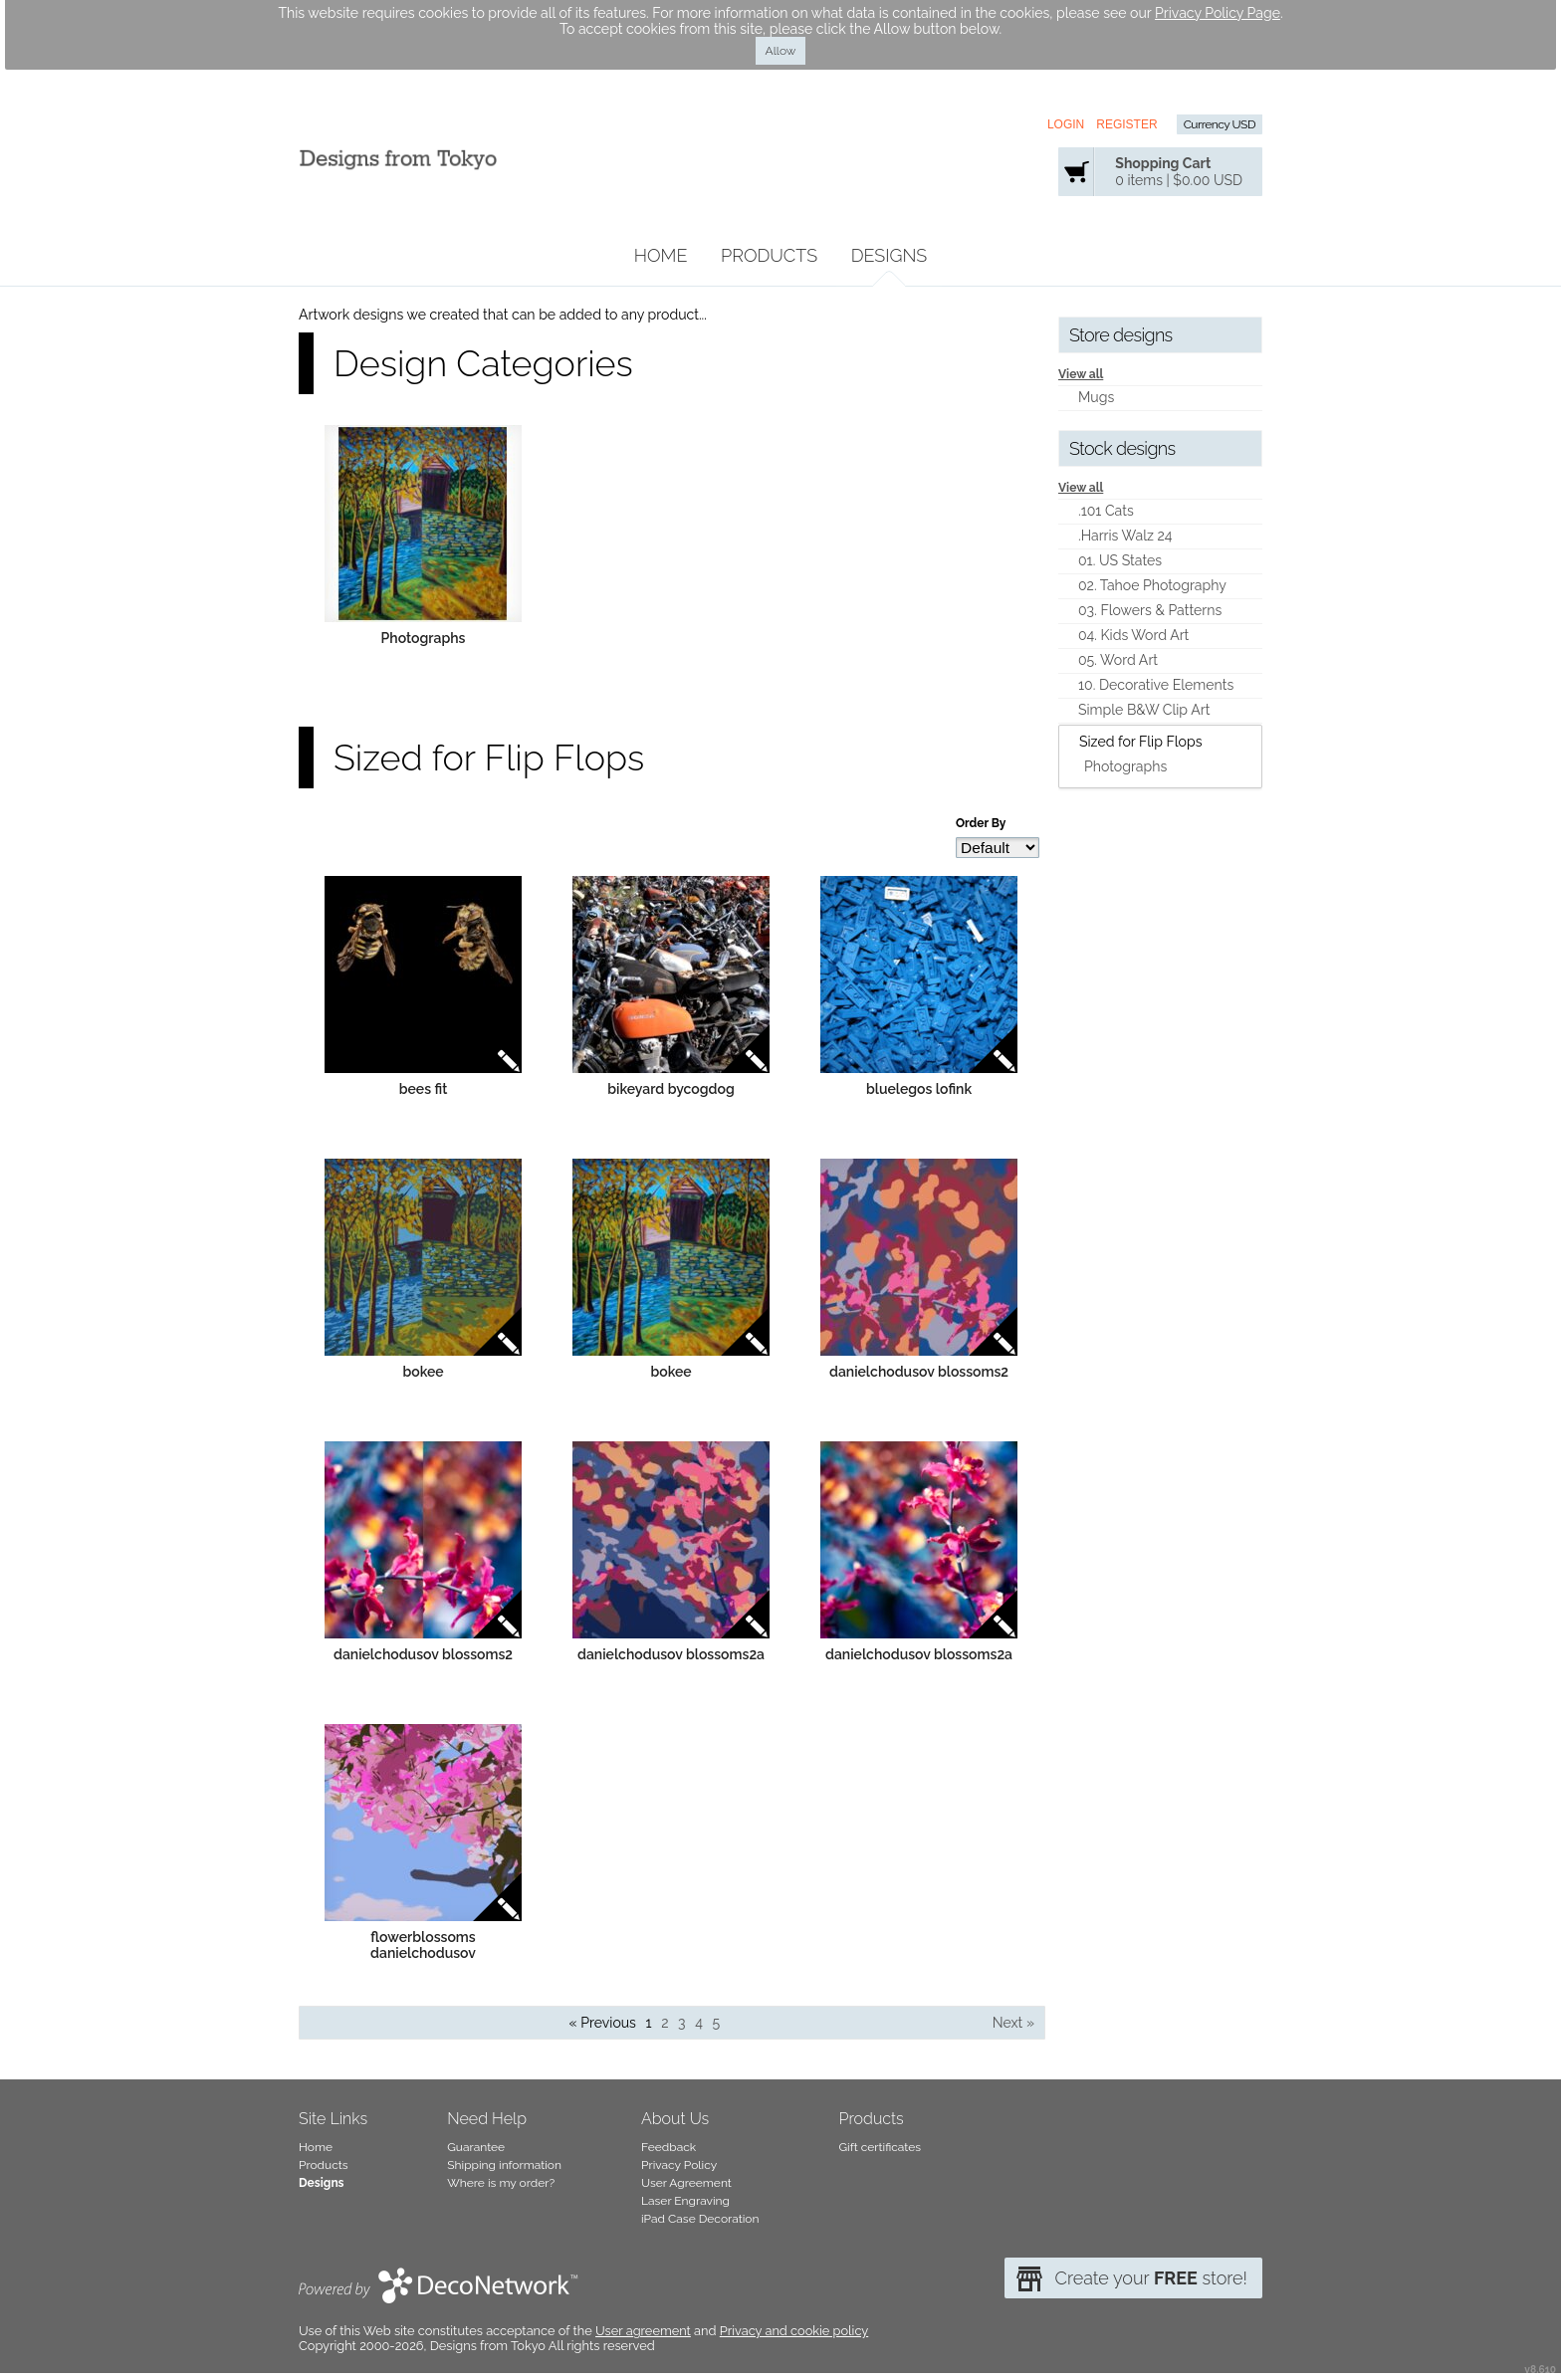 The image size is (1561, 2380). Describe the element at coordinates (716, 2023) in the screenshot. I see `5 [Page 5]` at that location.